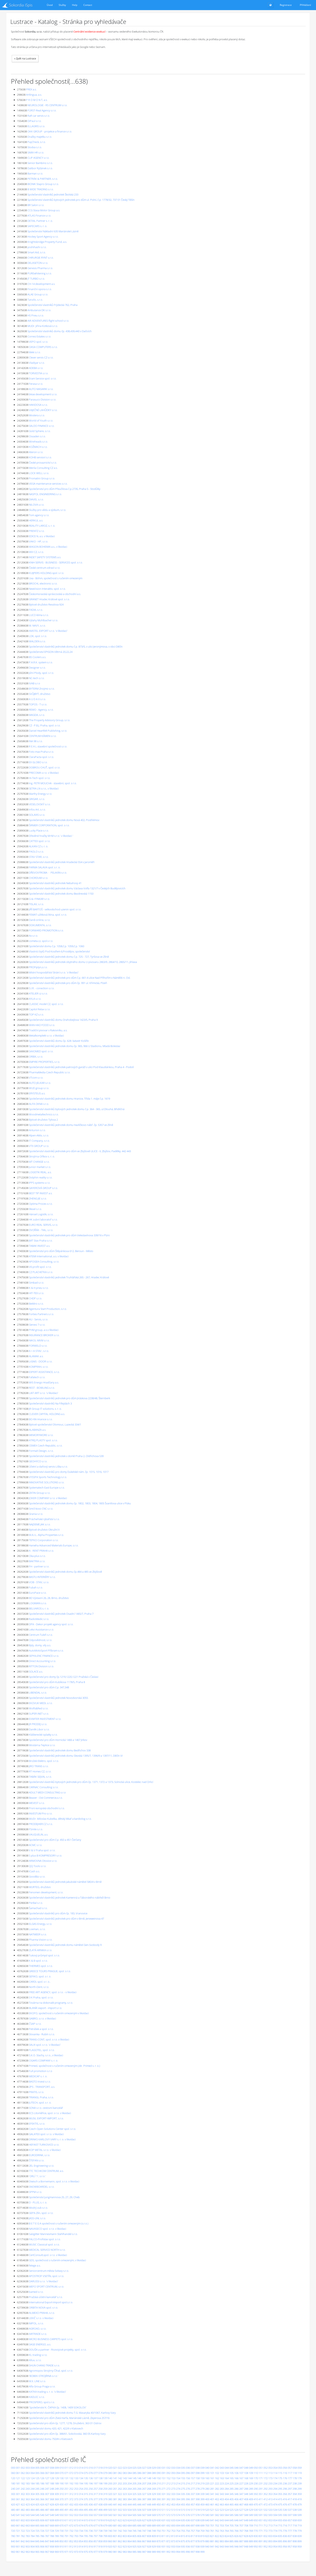 The image size is (316, 2576). Describe the element at coordinates (63, 1020) in the screenshot. I see `Společenství vlastníků domu Drahobejlova 1423/5, Praha 9` at that location.